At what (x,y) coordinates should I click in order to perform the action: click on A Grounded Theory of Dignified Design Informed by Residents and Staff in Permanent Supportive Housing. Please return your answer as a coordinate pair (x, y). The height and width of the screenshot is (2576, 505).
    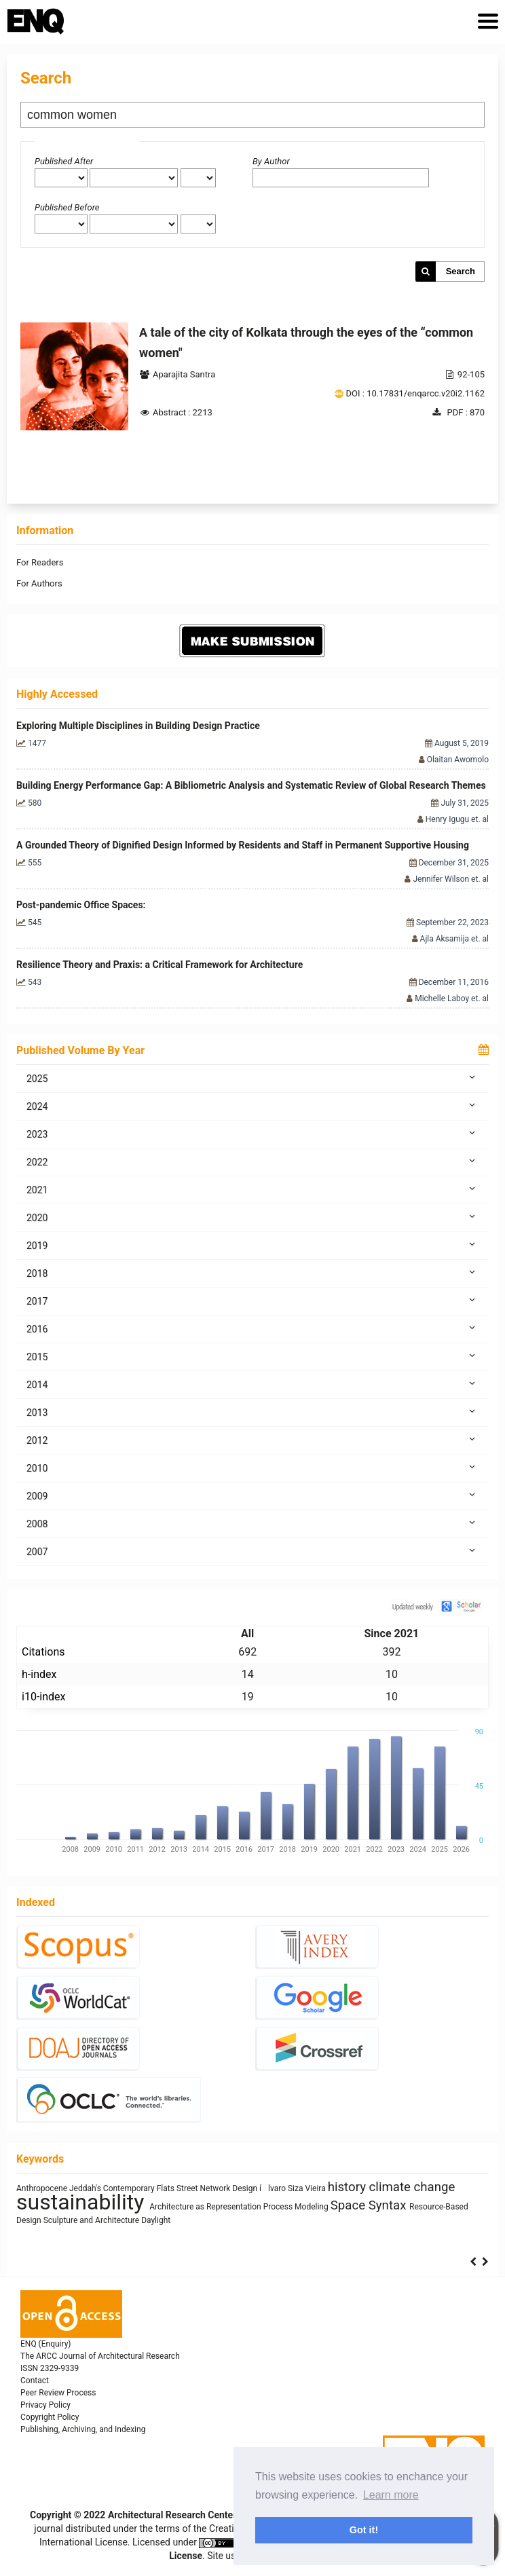
    Looking at the image, I should click on (242, 845).